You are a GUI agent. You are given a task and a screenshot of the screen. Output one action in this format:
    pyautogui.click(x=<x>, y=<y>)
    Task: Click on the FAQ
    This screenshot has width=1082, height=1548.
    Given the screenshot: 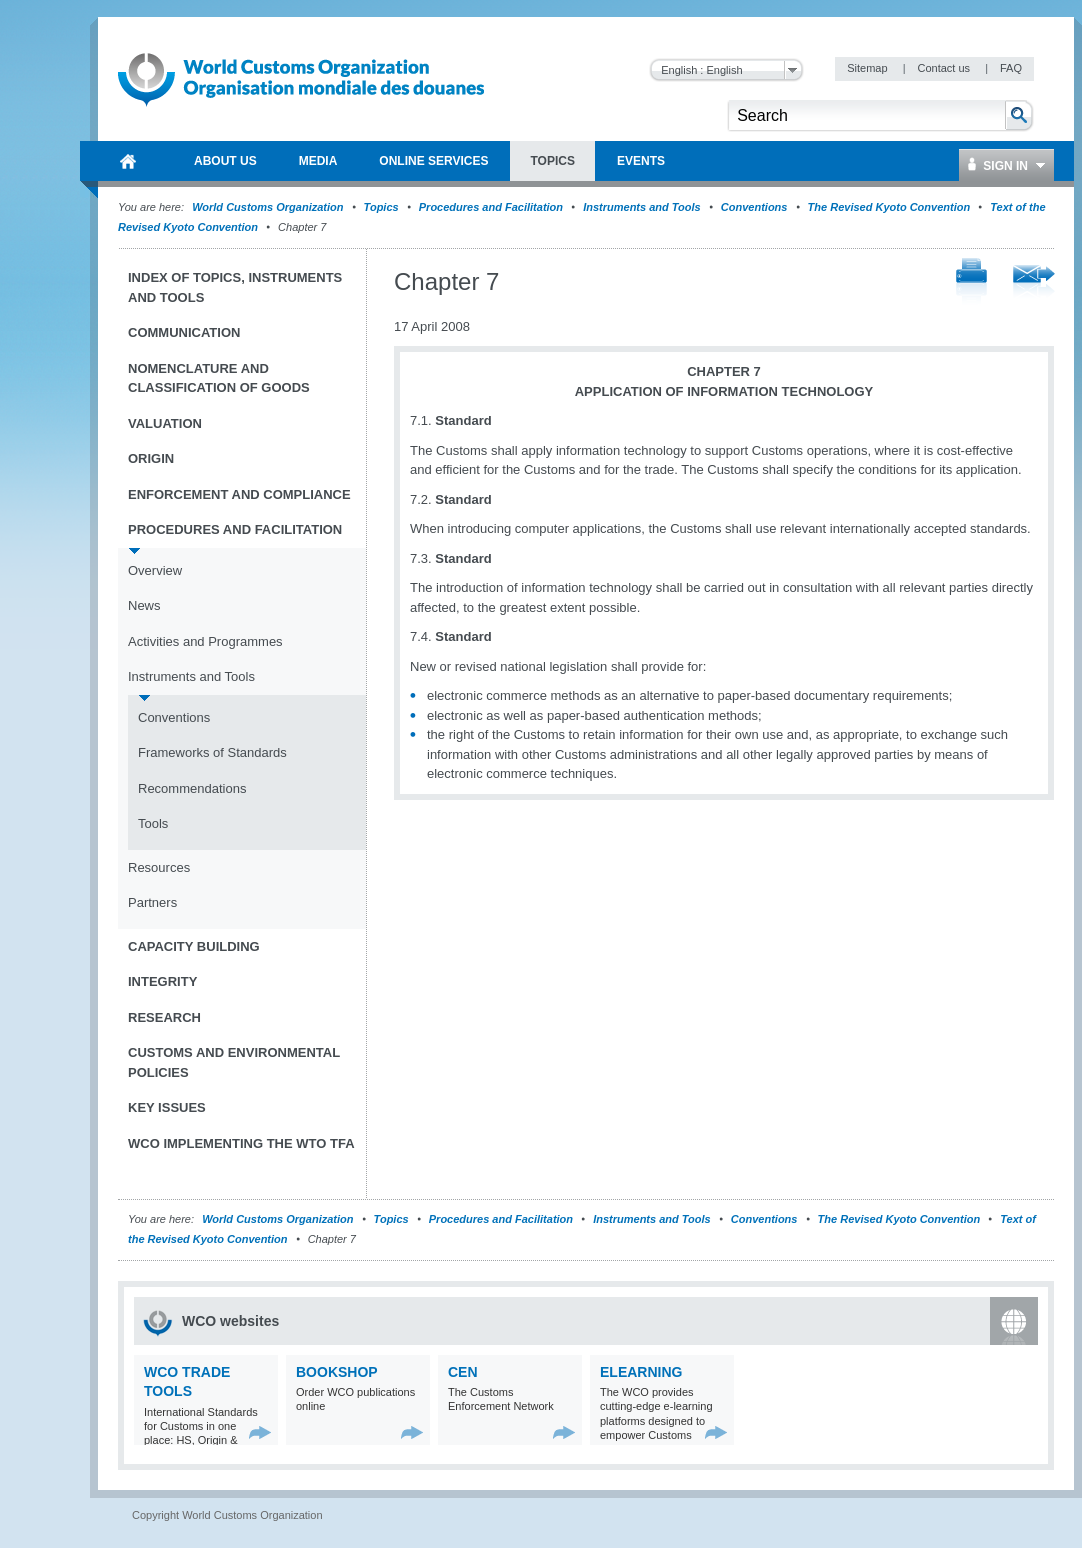 What is the action you would take?
    pyautogui.click(x=1011, y=68)
    